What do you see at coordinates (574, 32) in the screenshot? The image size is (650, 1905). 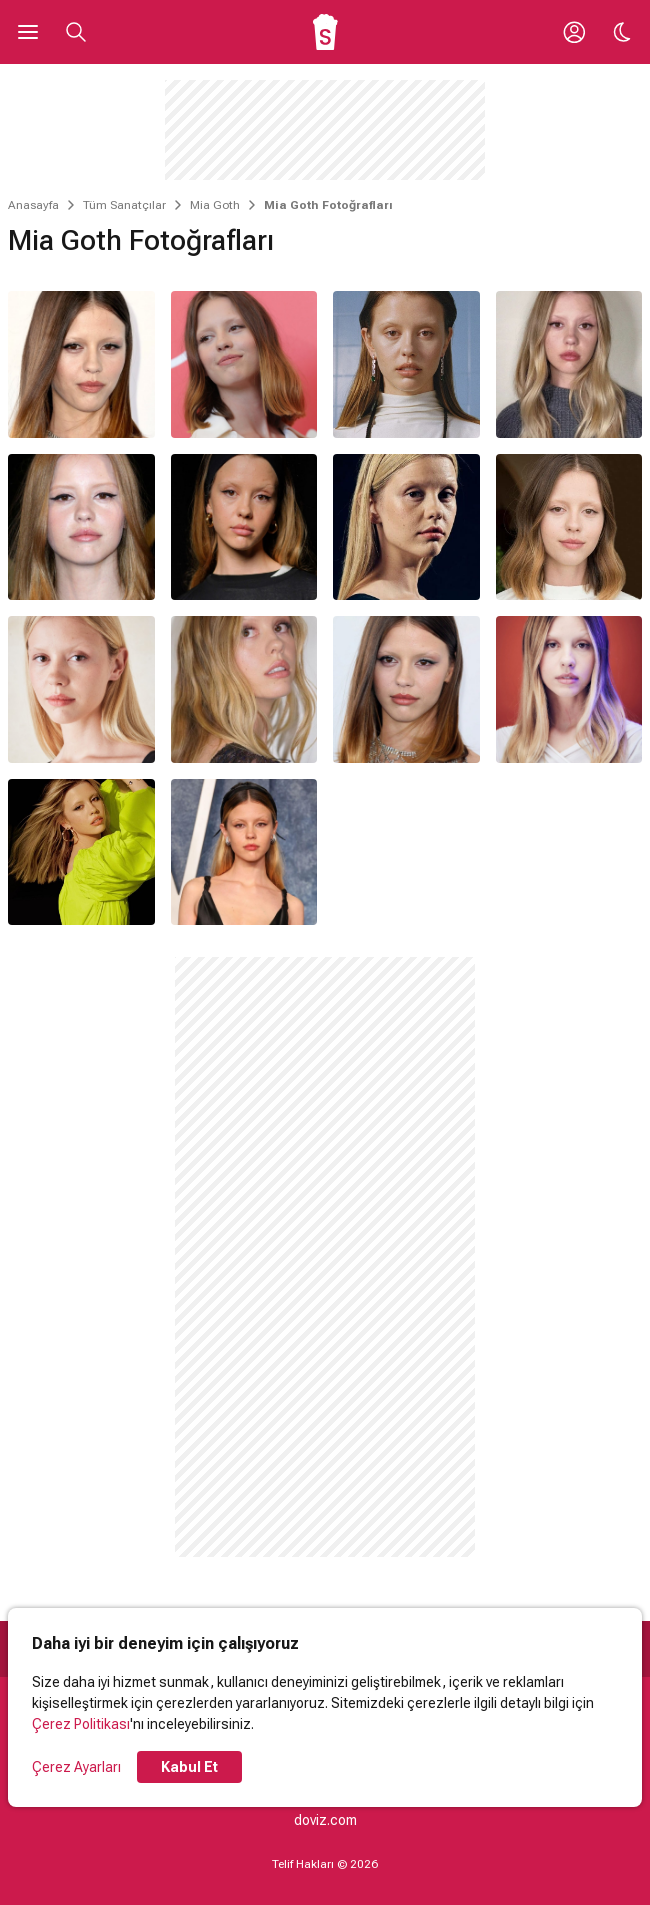 I see `[Giriş Yap / Üye Ol]` at bounding box center [574, 32].